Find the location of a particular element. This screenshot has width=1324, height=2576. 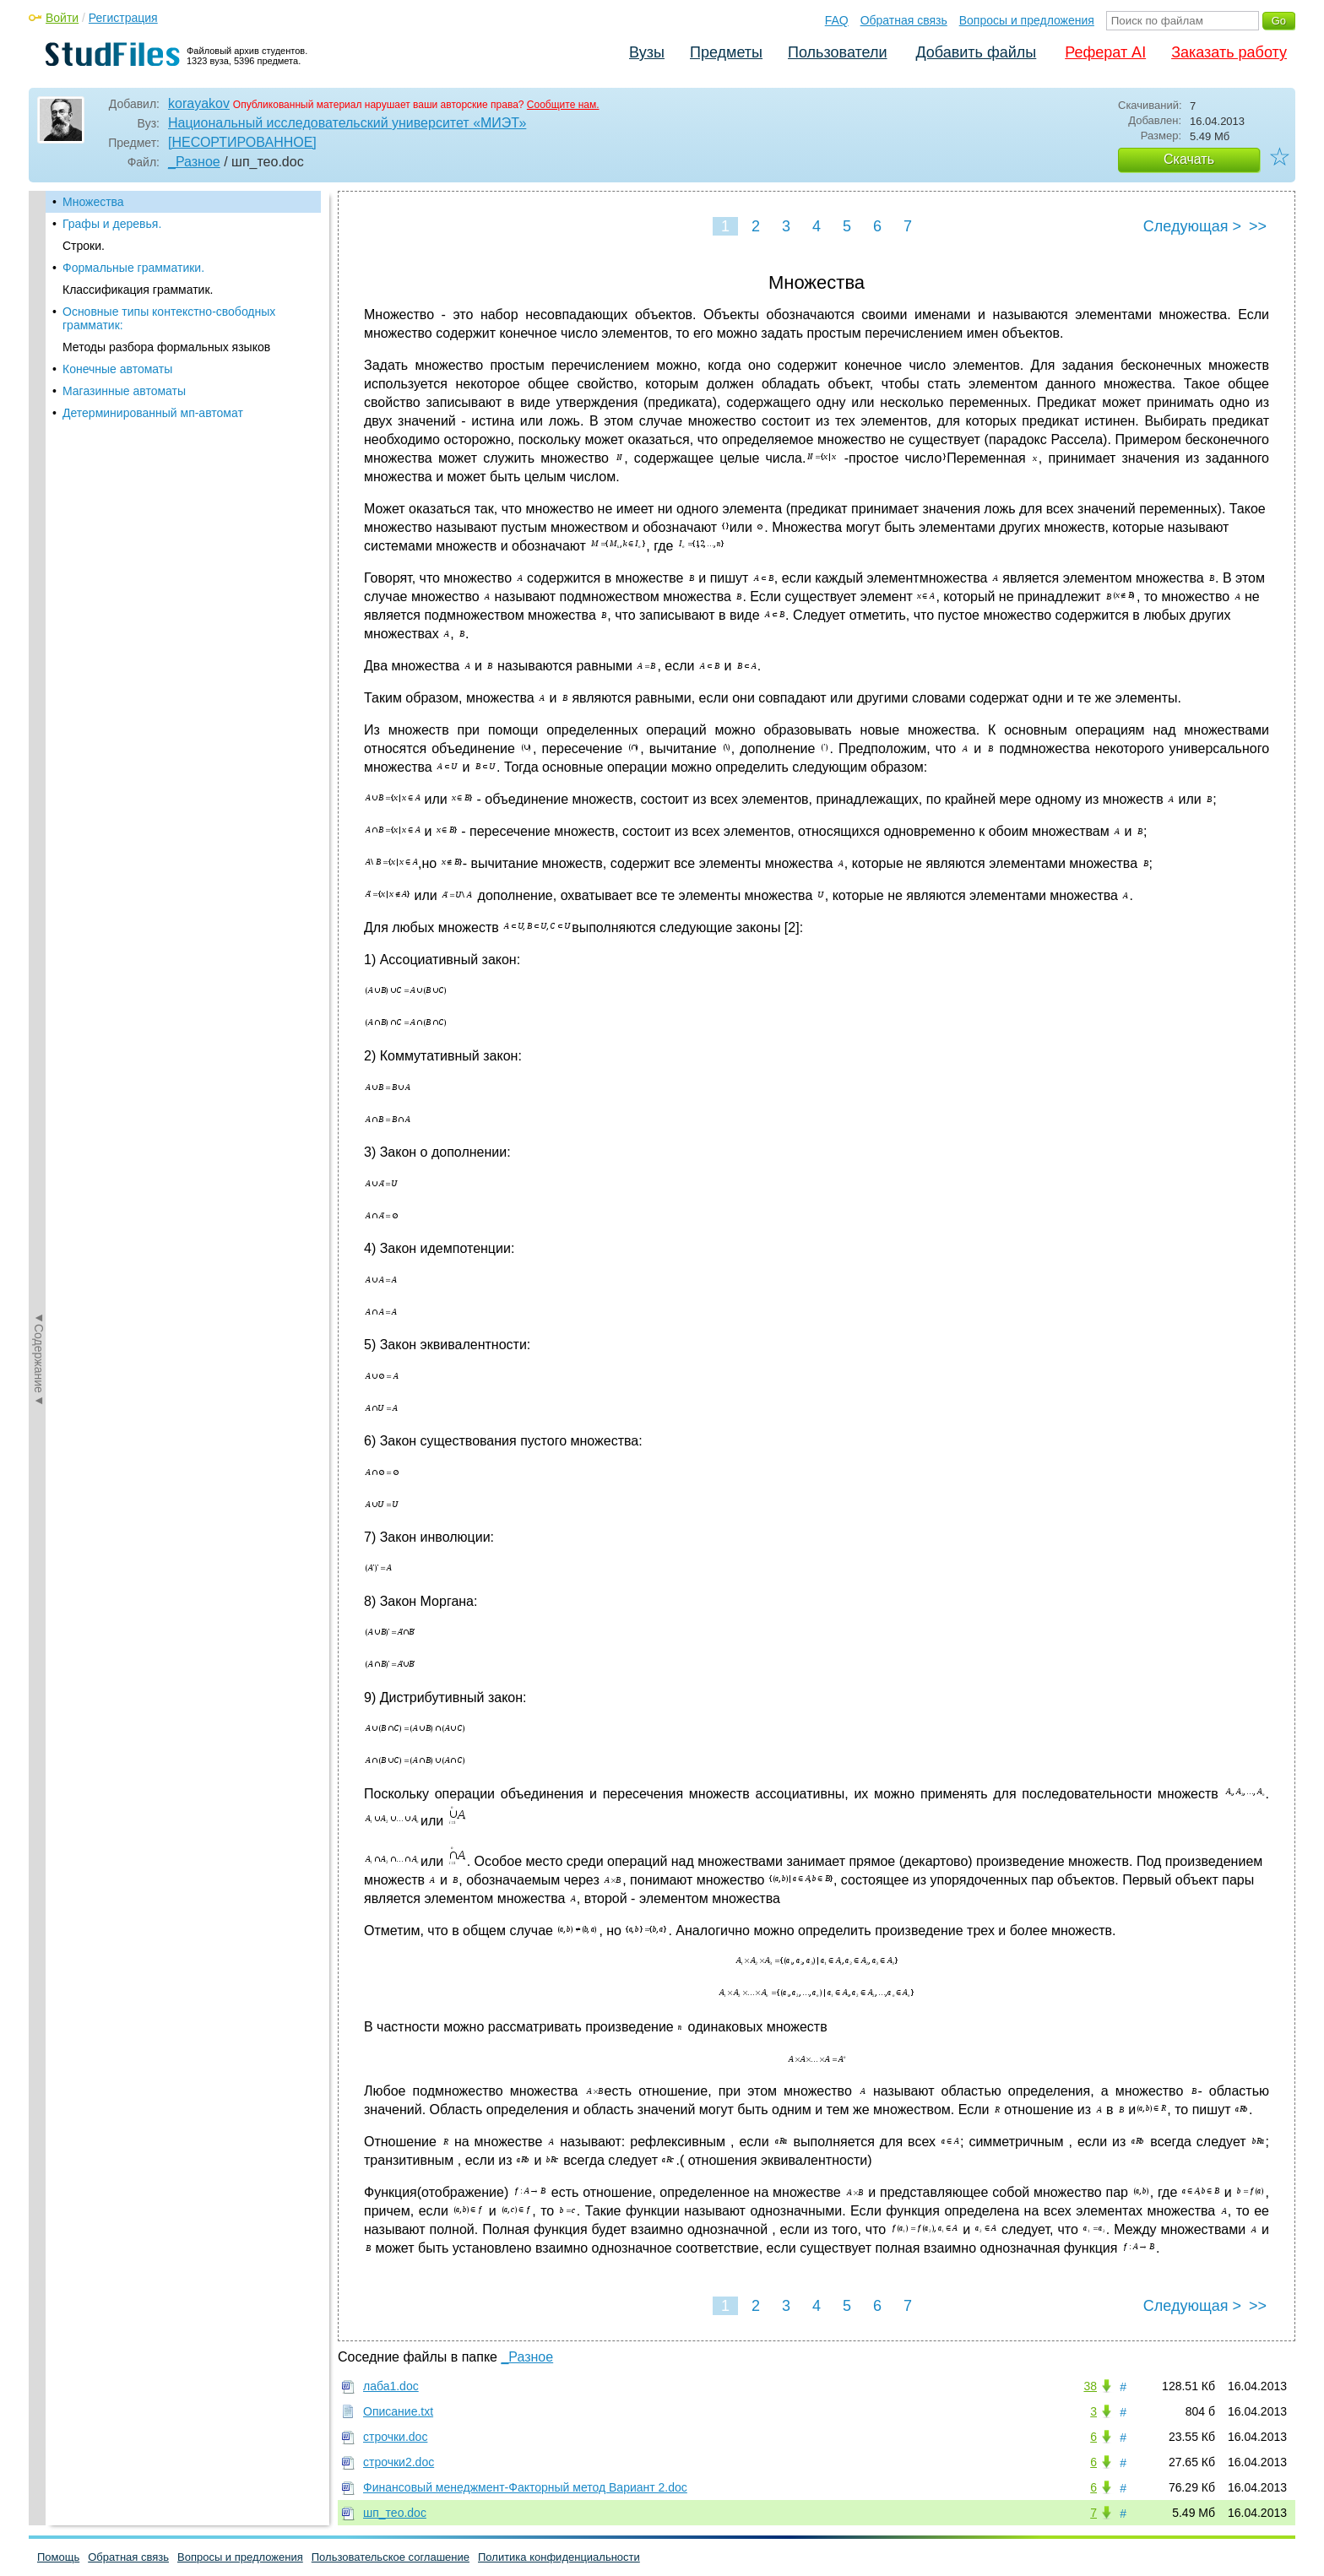

Добавить файлы is located at coordinates (975, 52).